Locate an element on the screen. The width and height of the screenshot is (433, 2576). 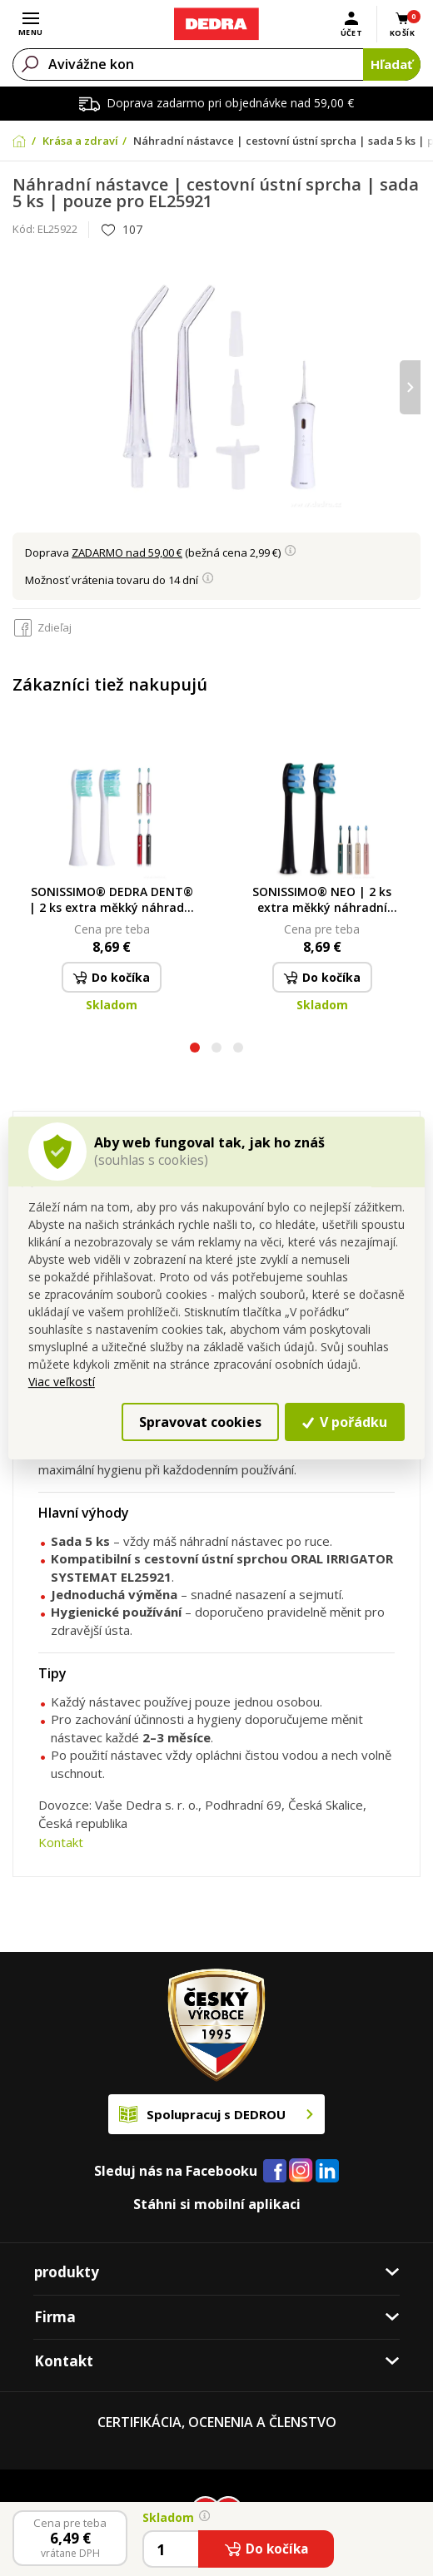
[presentation] is located at coordinates (410, 387).